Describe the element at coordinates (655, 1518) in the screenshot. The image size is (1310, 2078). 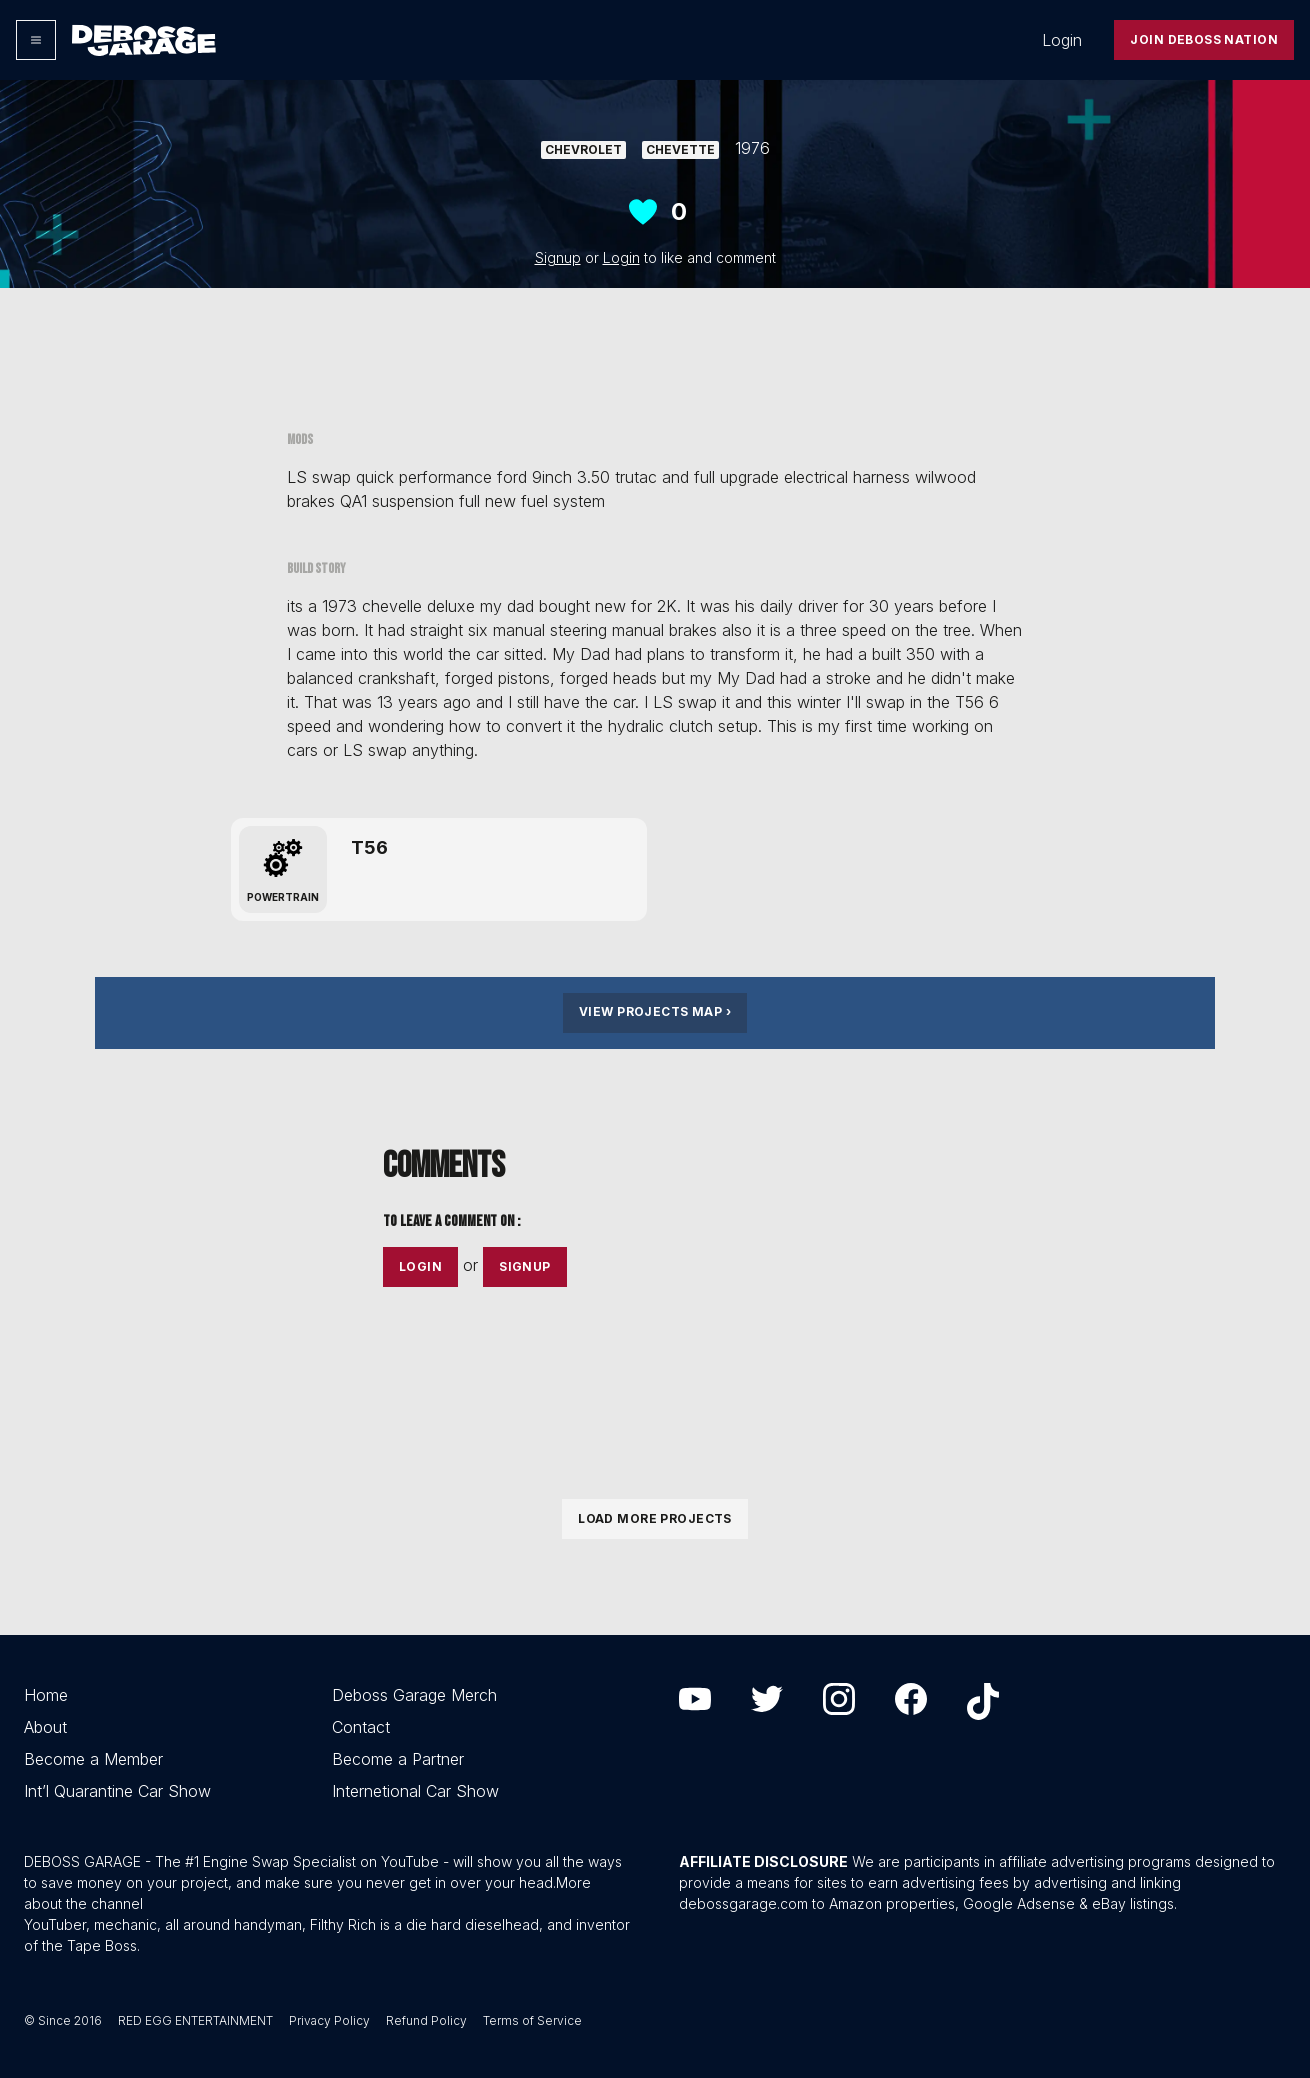
I see `Load More Projects` at that location.